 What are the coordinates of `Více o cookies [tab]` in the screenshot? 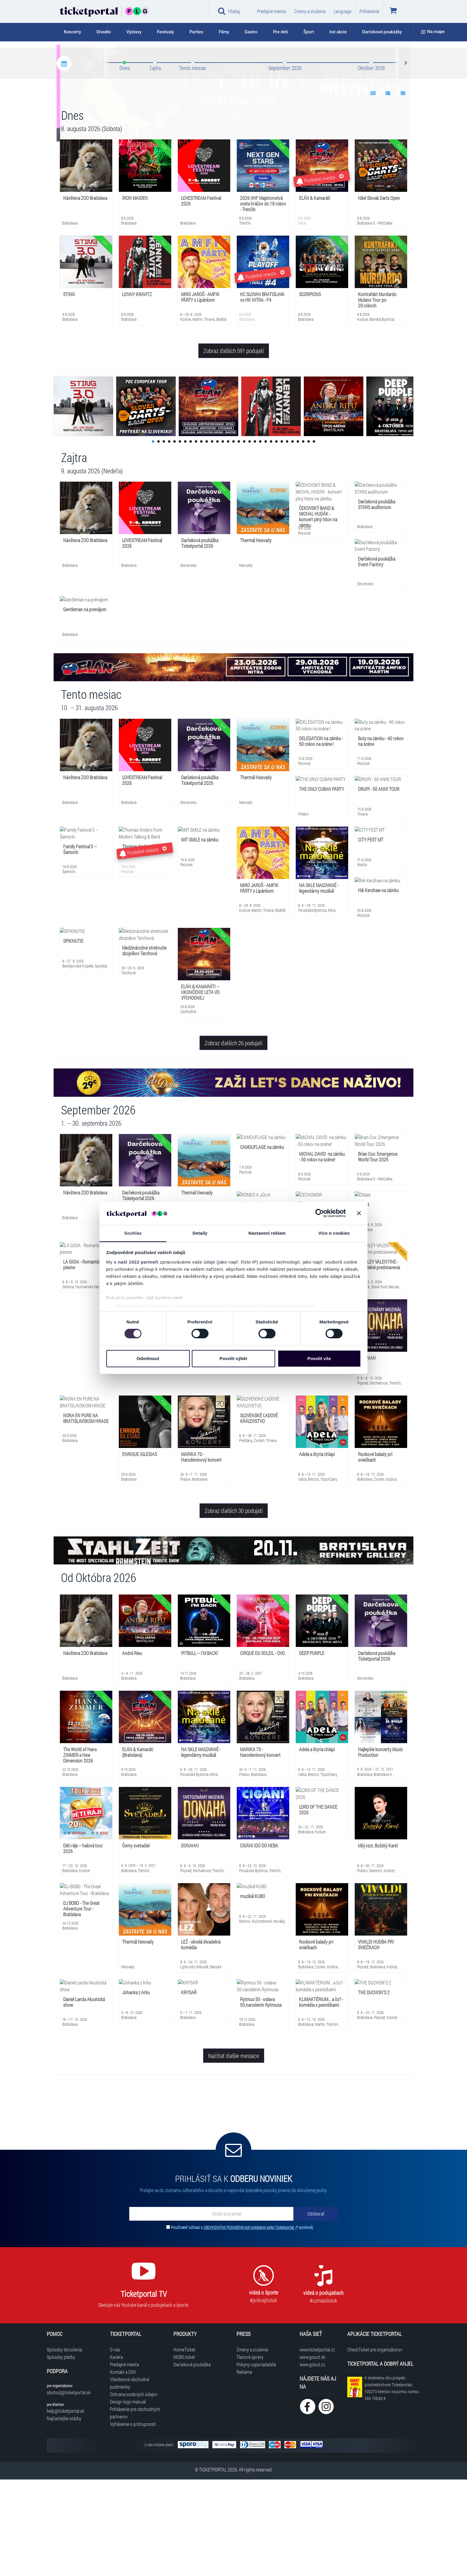 It's located at (334, 1233).